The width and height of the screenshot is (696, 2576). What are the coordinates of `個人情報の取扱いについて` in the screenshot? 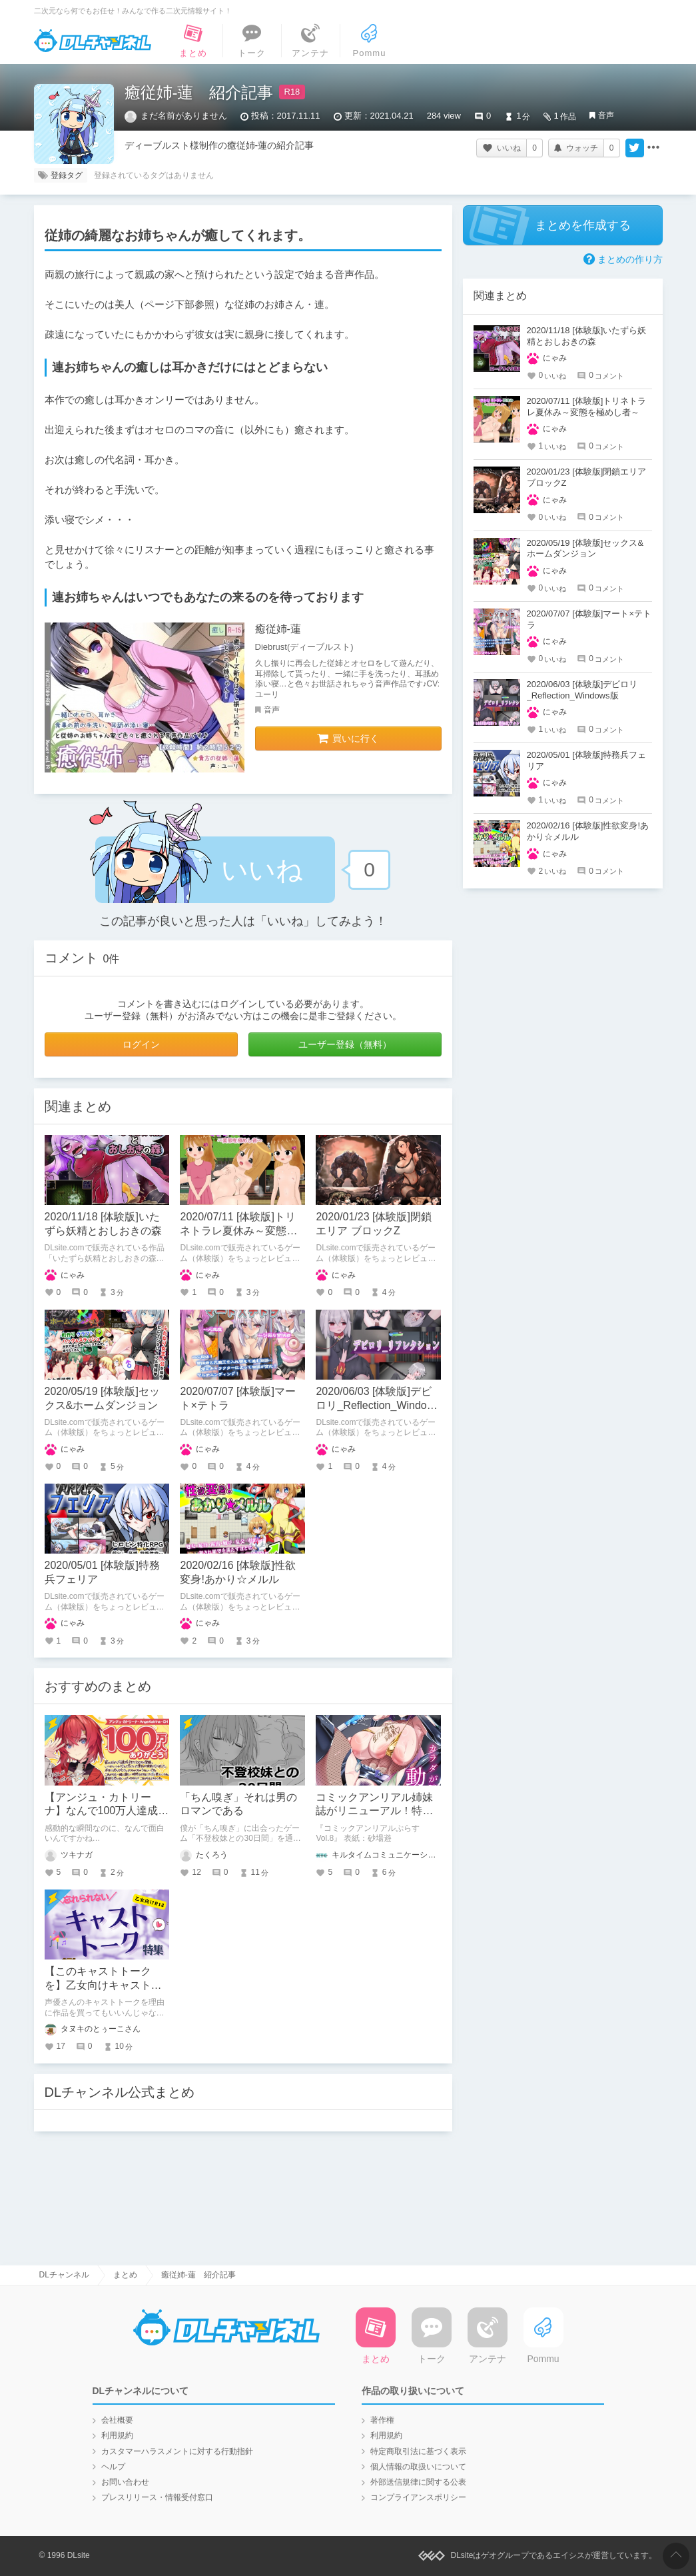 It's located at (418, 2466).